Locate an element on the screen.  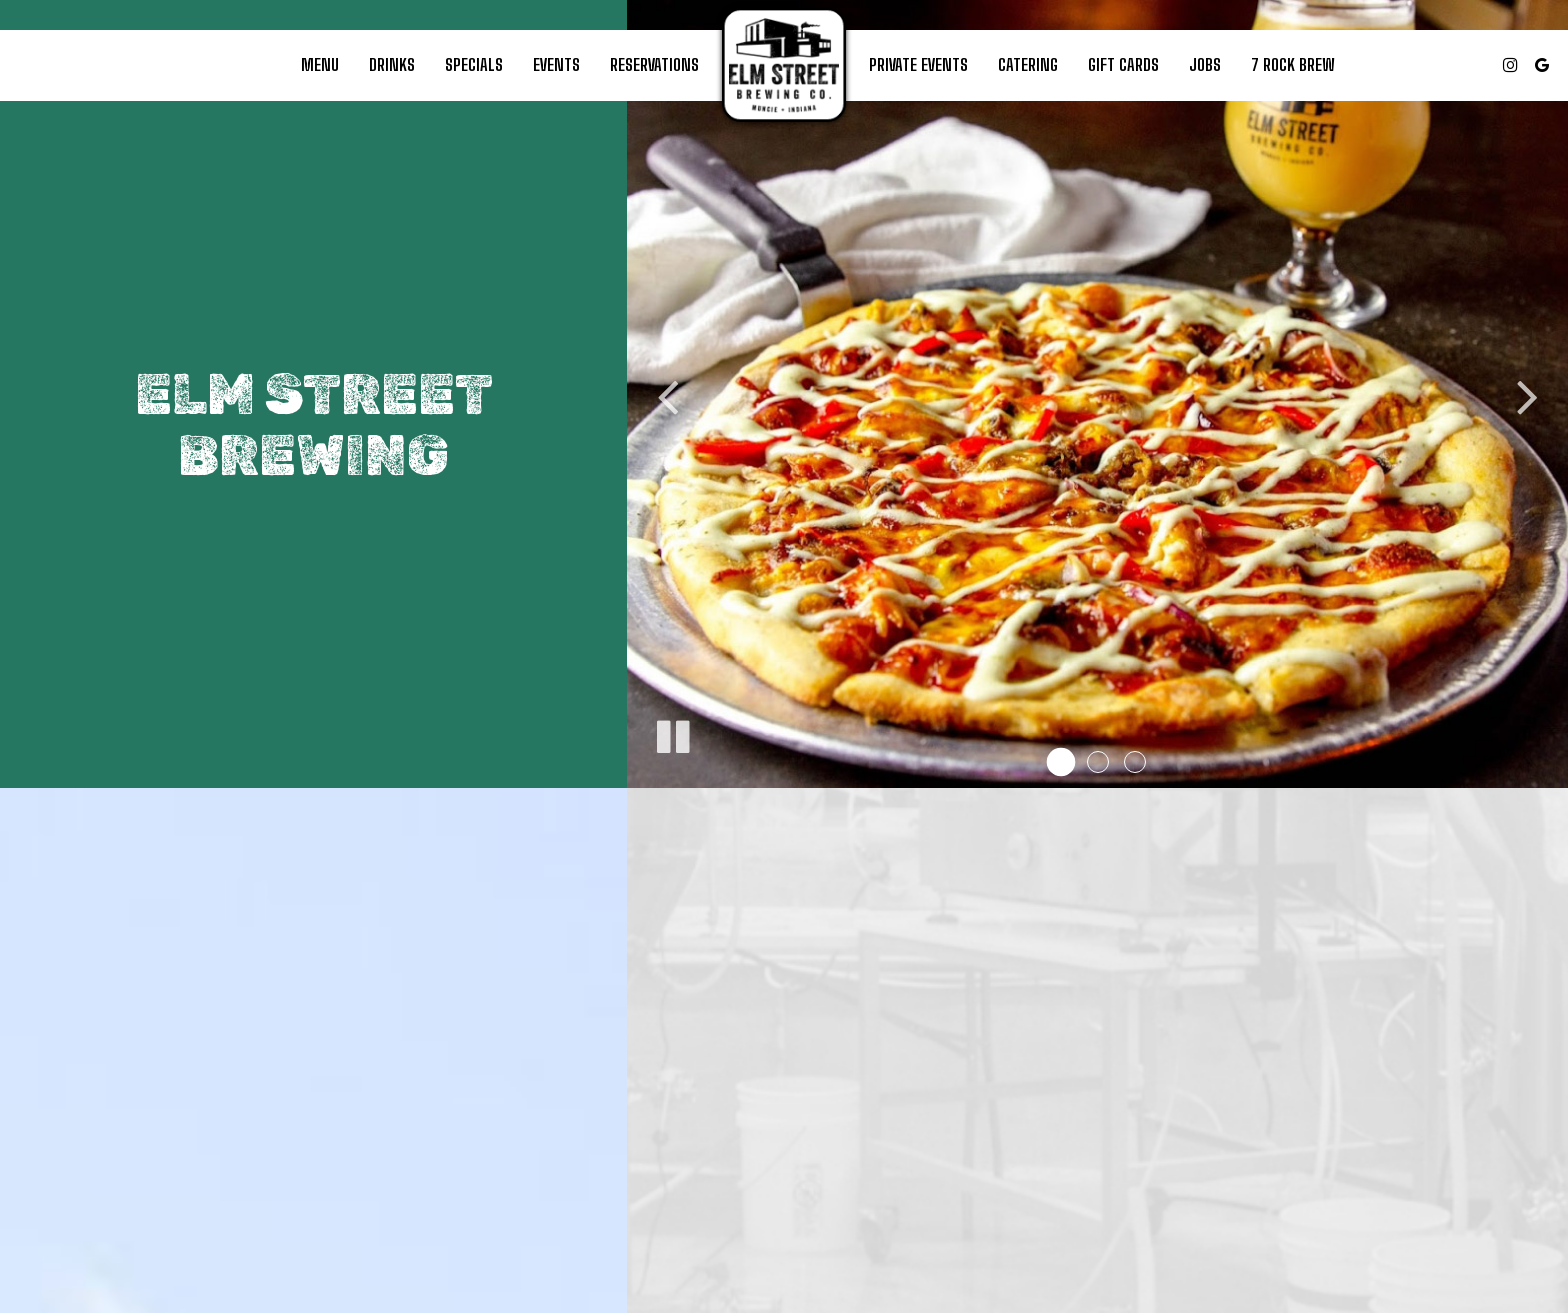
Jobs is located at coordinates (1205, 65).